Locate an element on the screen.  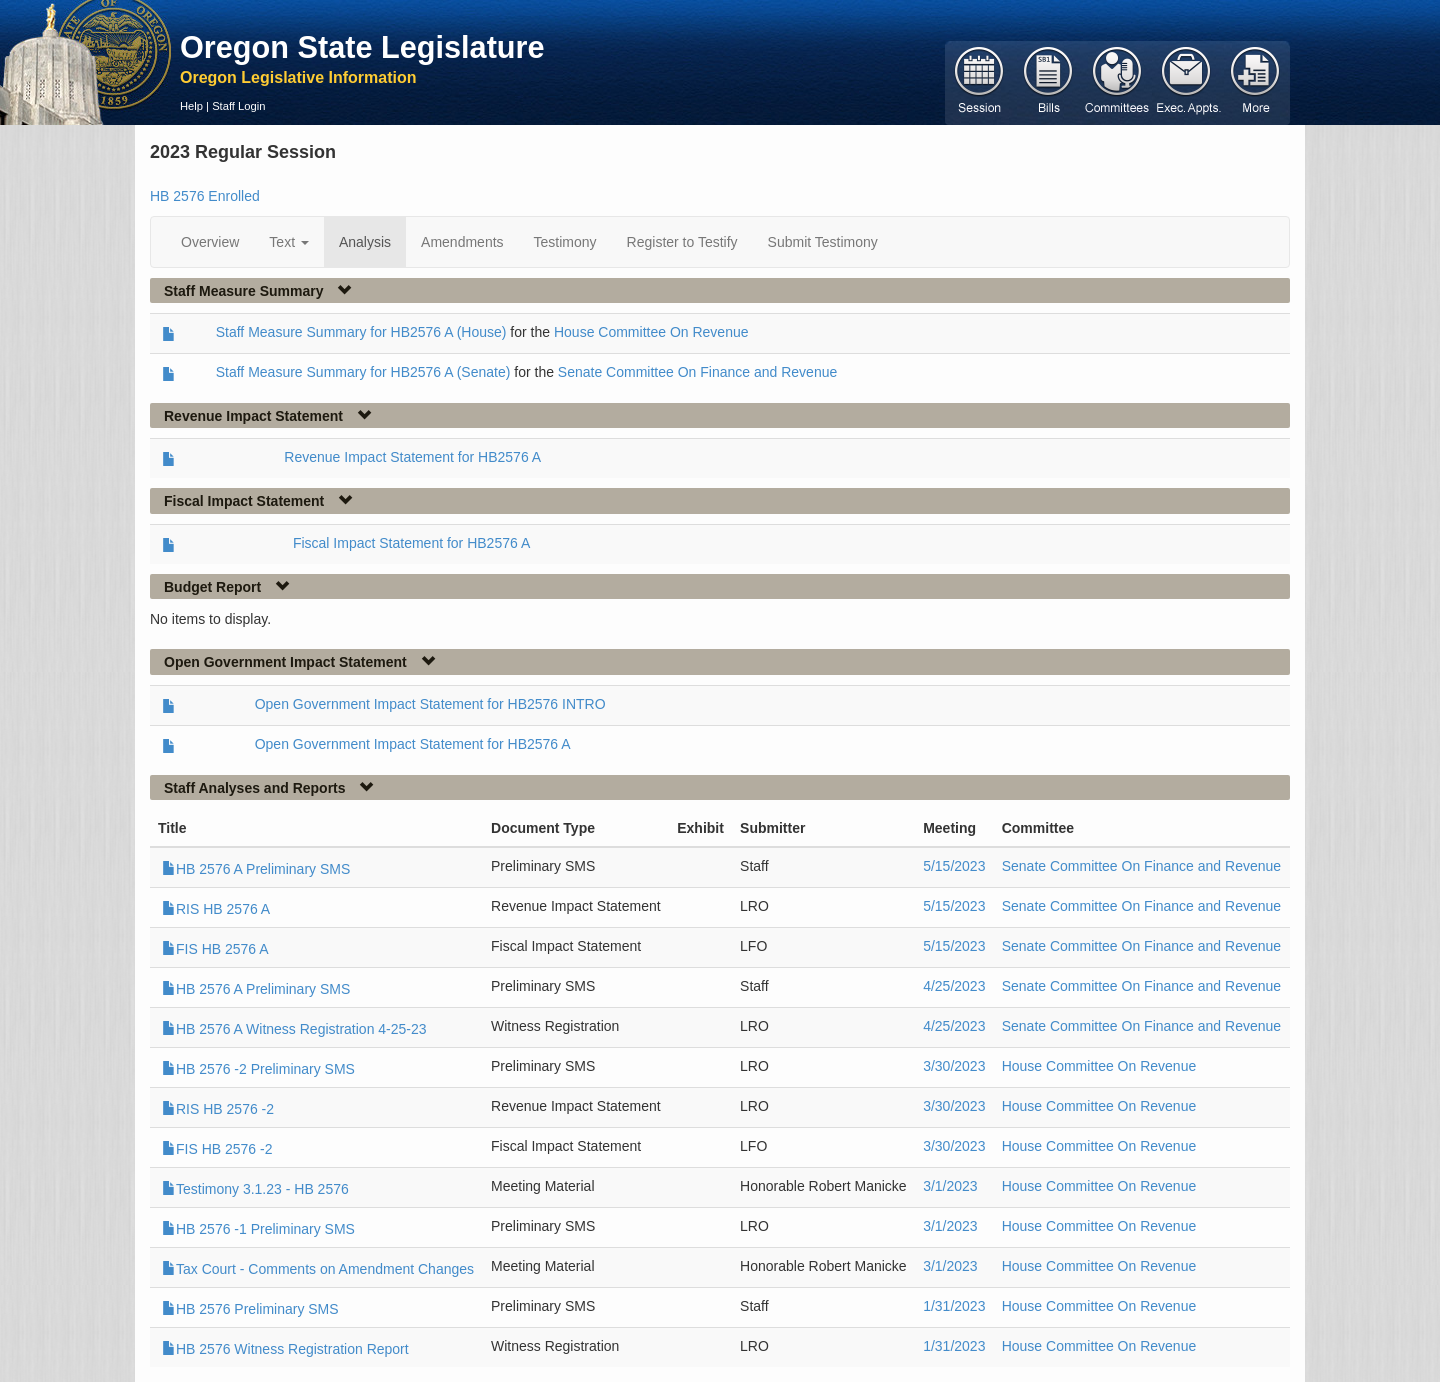
Fiscal Impact Statement for HB2576 A is located at coordinates (411, 543).